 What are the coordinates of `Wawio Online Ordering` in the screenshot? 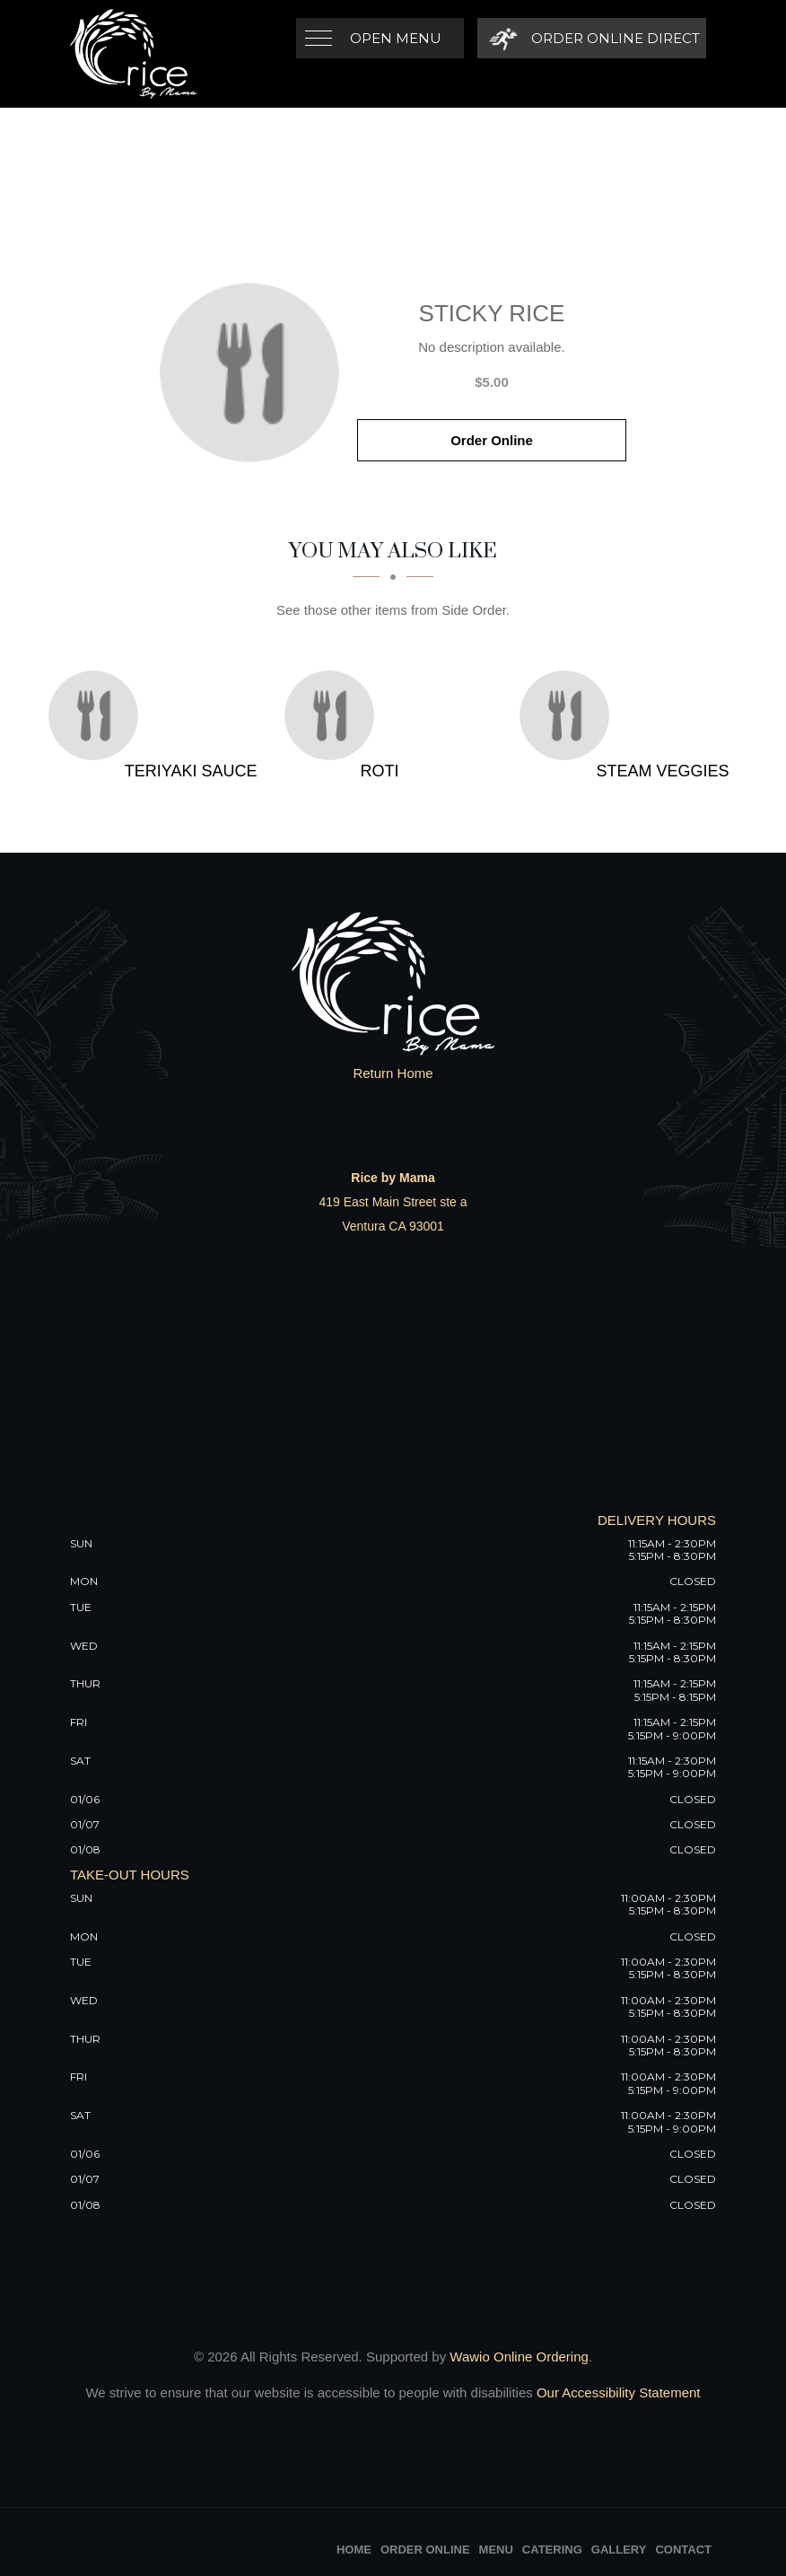 It's located at (519, 2356).